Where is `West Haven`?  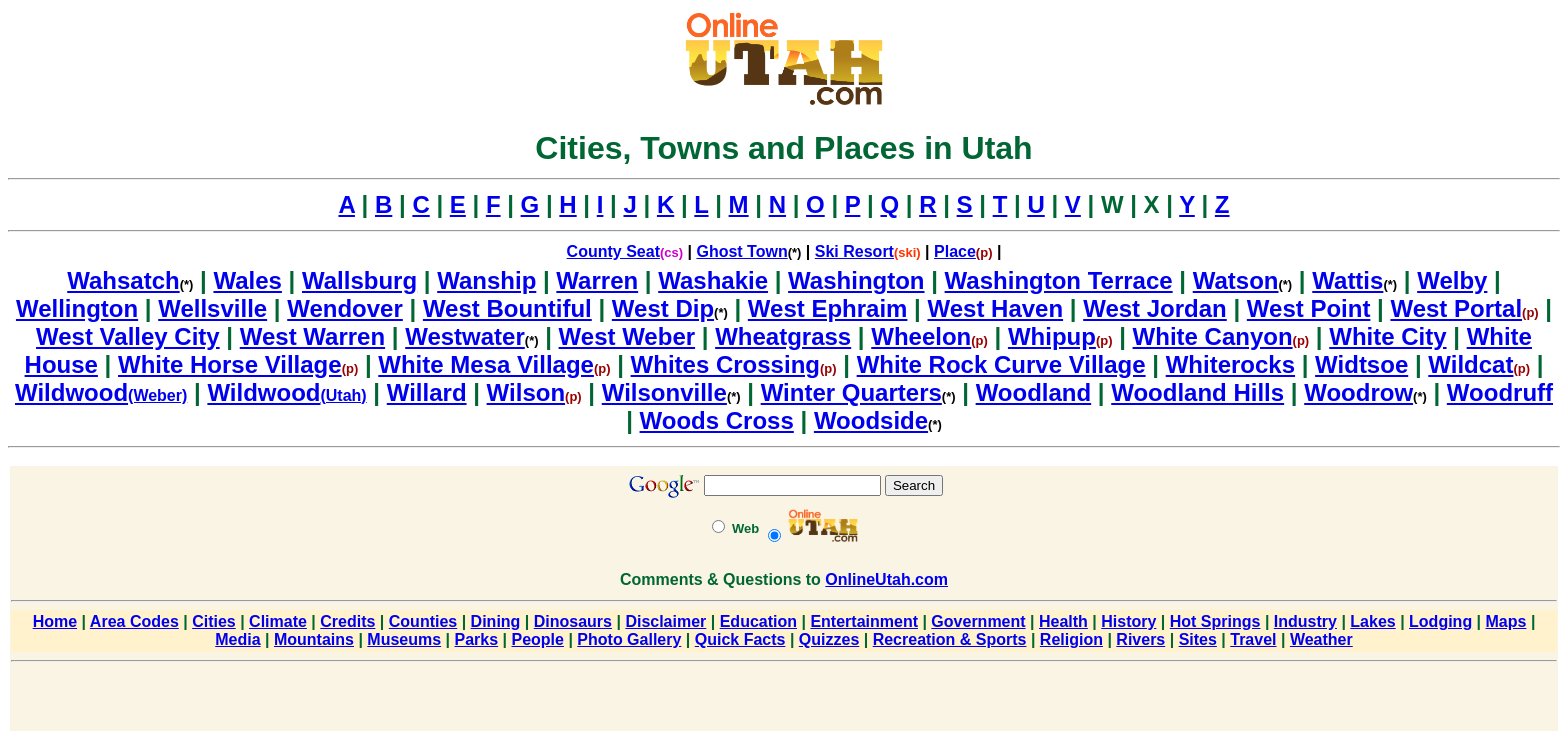 West Haven is located at coordinates (996, 308).